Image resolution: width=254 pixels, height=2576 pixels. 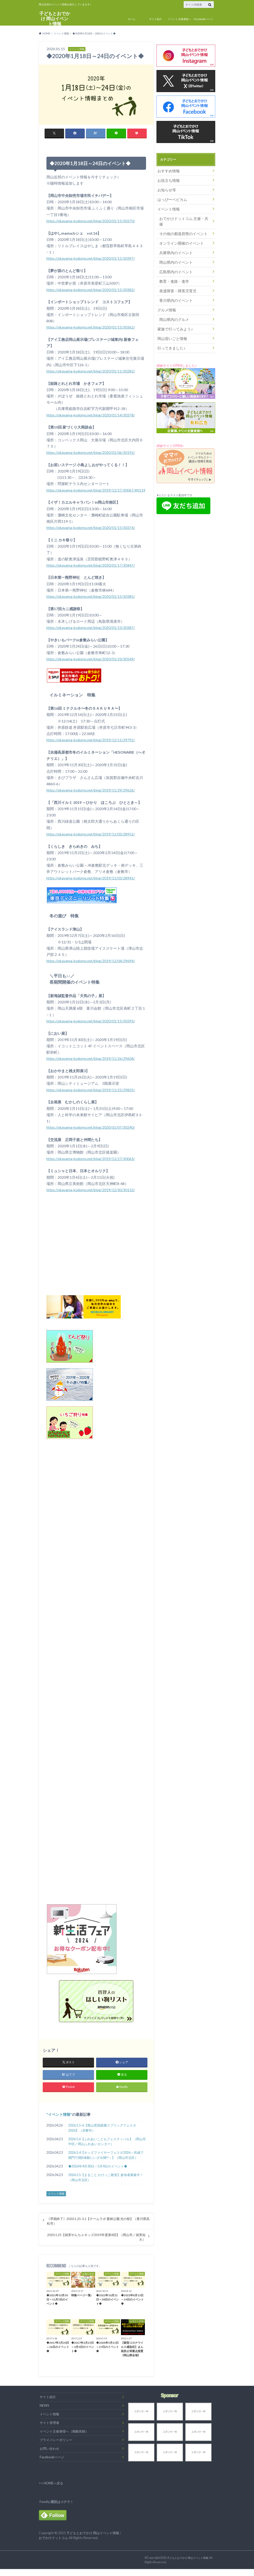 I want to click on https://okayama-kodomo.net/blog/2019/11/29/29626/, so click(x=91, y=797).